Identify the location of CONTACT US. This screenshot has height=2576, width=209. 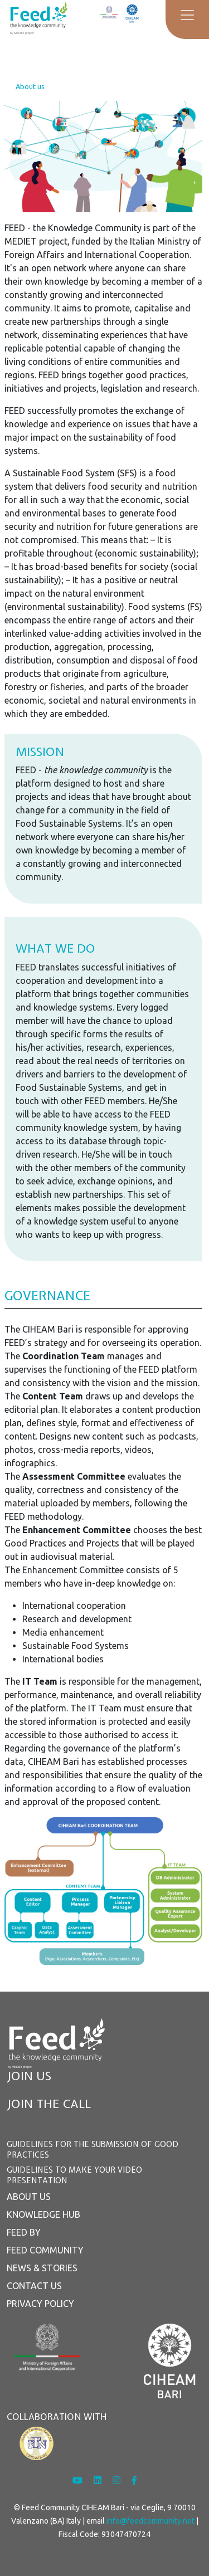
(34, 2286).